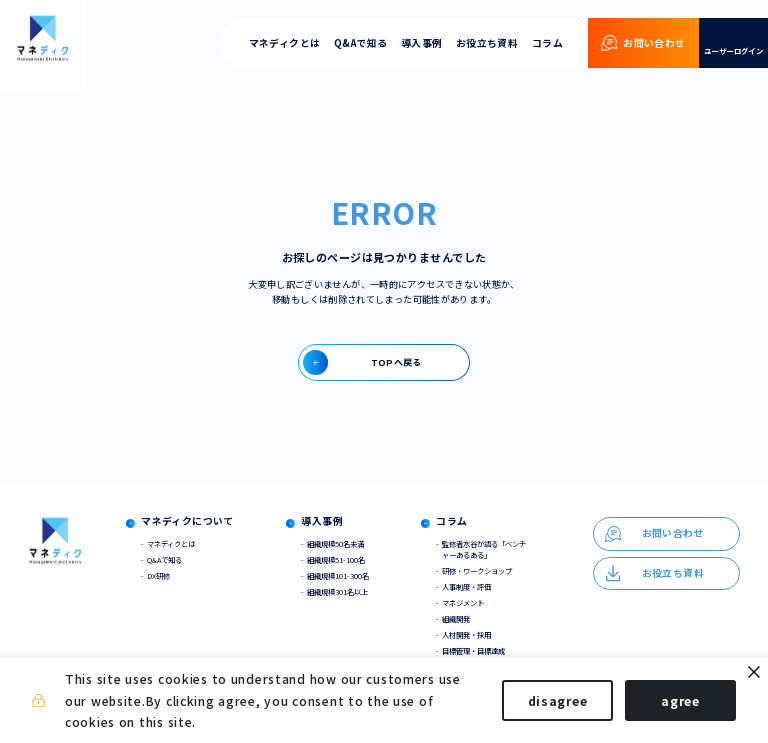 Image resolution: width=768 pixels, height=743 pixels. I want to click on 組織規模101-300名, so click(338, 575).